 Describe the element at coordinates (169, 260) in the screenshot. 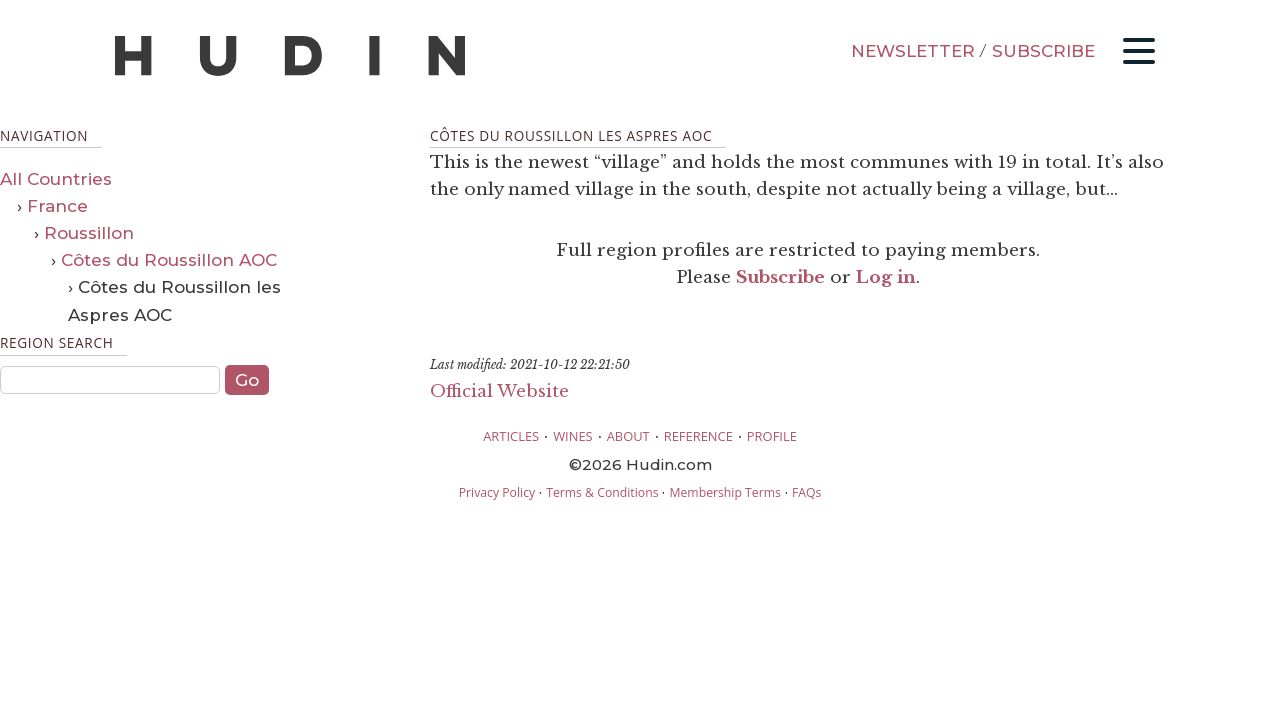

I see `Côtes du Roussillon AOC` at that location.